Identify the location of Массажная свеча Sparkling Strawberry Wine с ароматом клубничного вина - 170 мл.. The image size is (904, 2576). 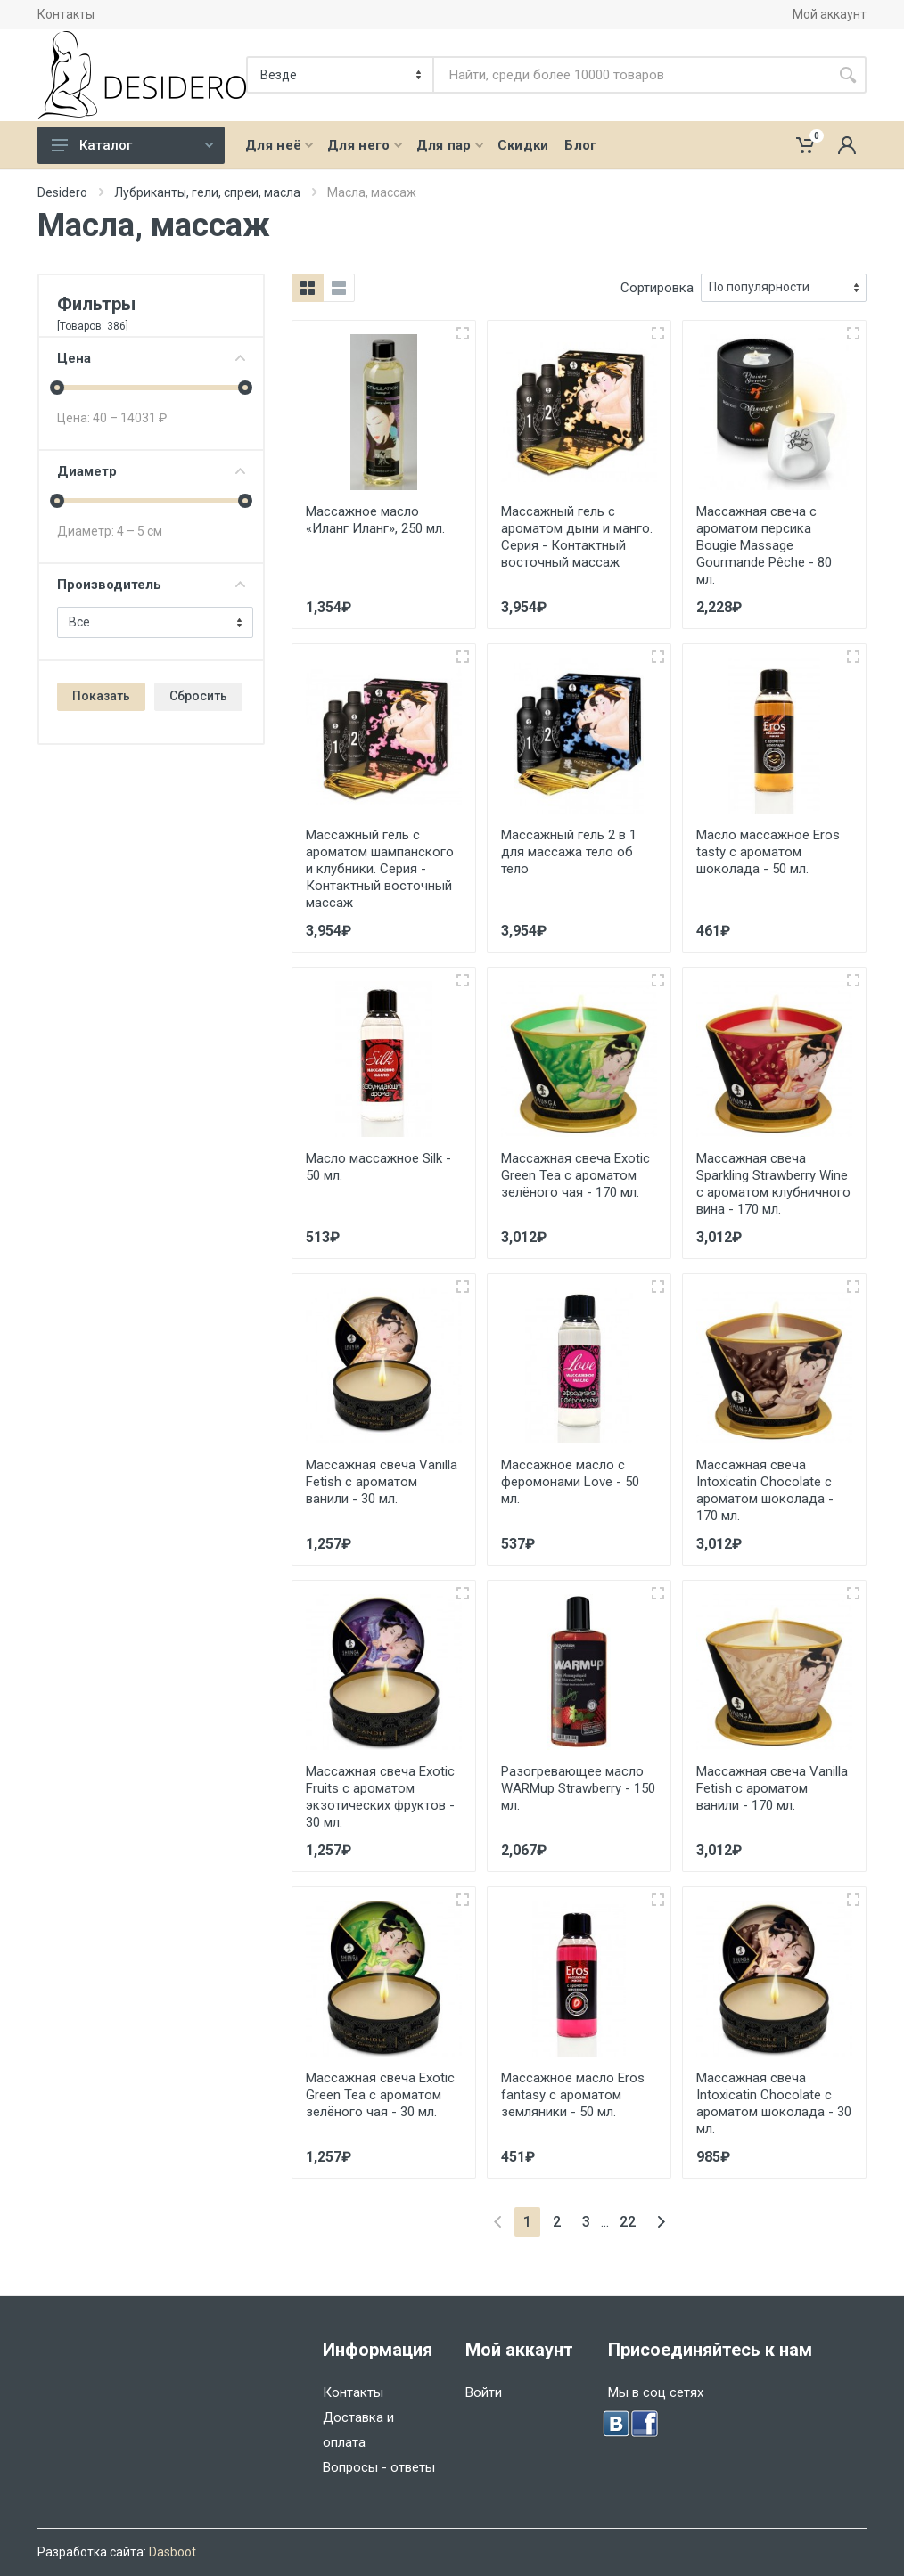
(773, 1183).